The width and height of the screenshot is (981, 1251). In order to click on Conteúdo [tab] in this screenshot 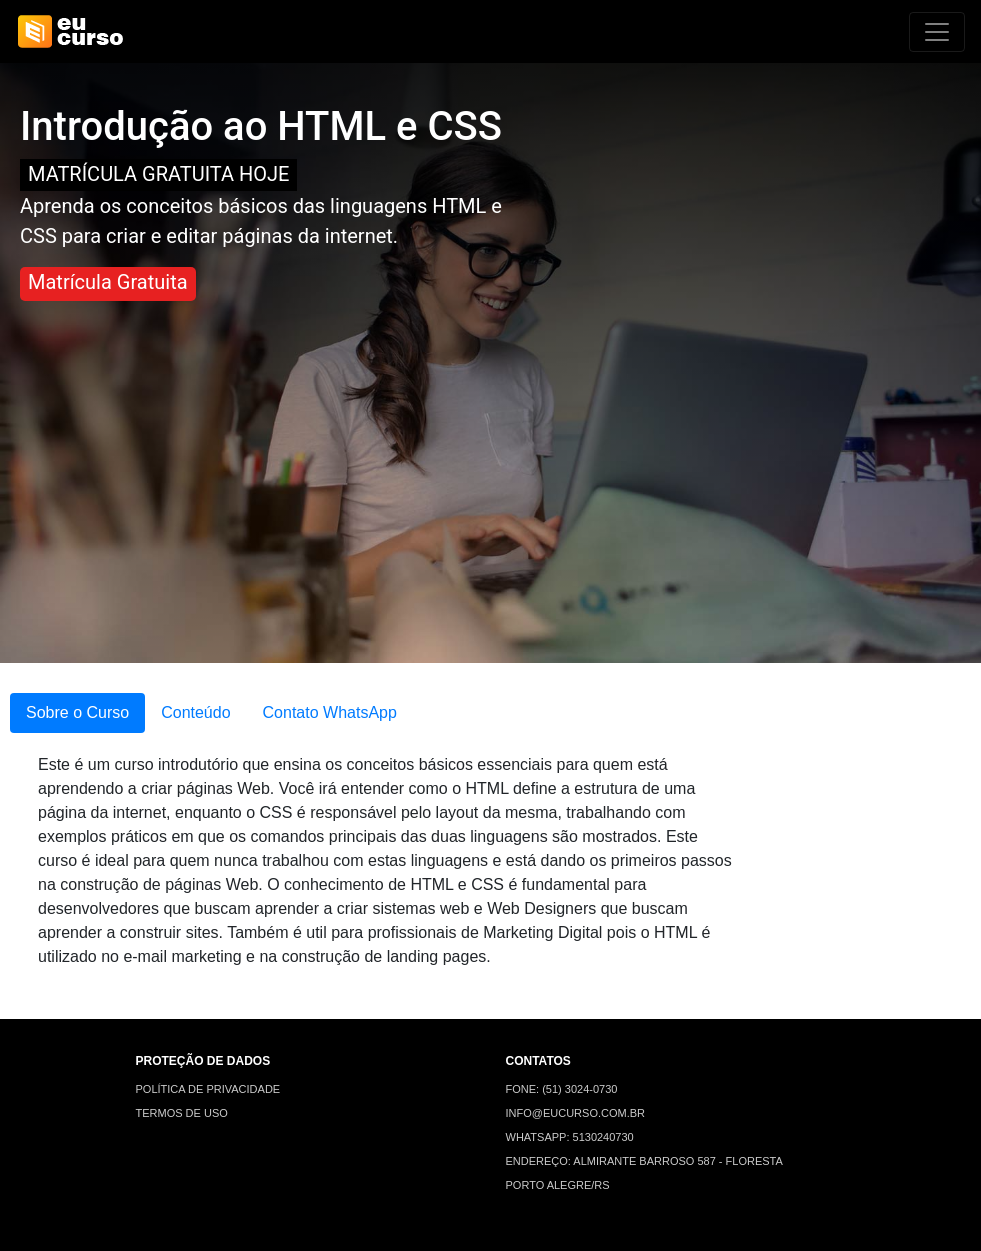, I will do `click(195, 712)`.